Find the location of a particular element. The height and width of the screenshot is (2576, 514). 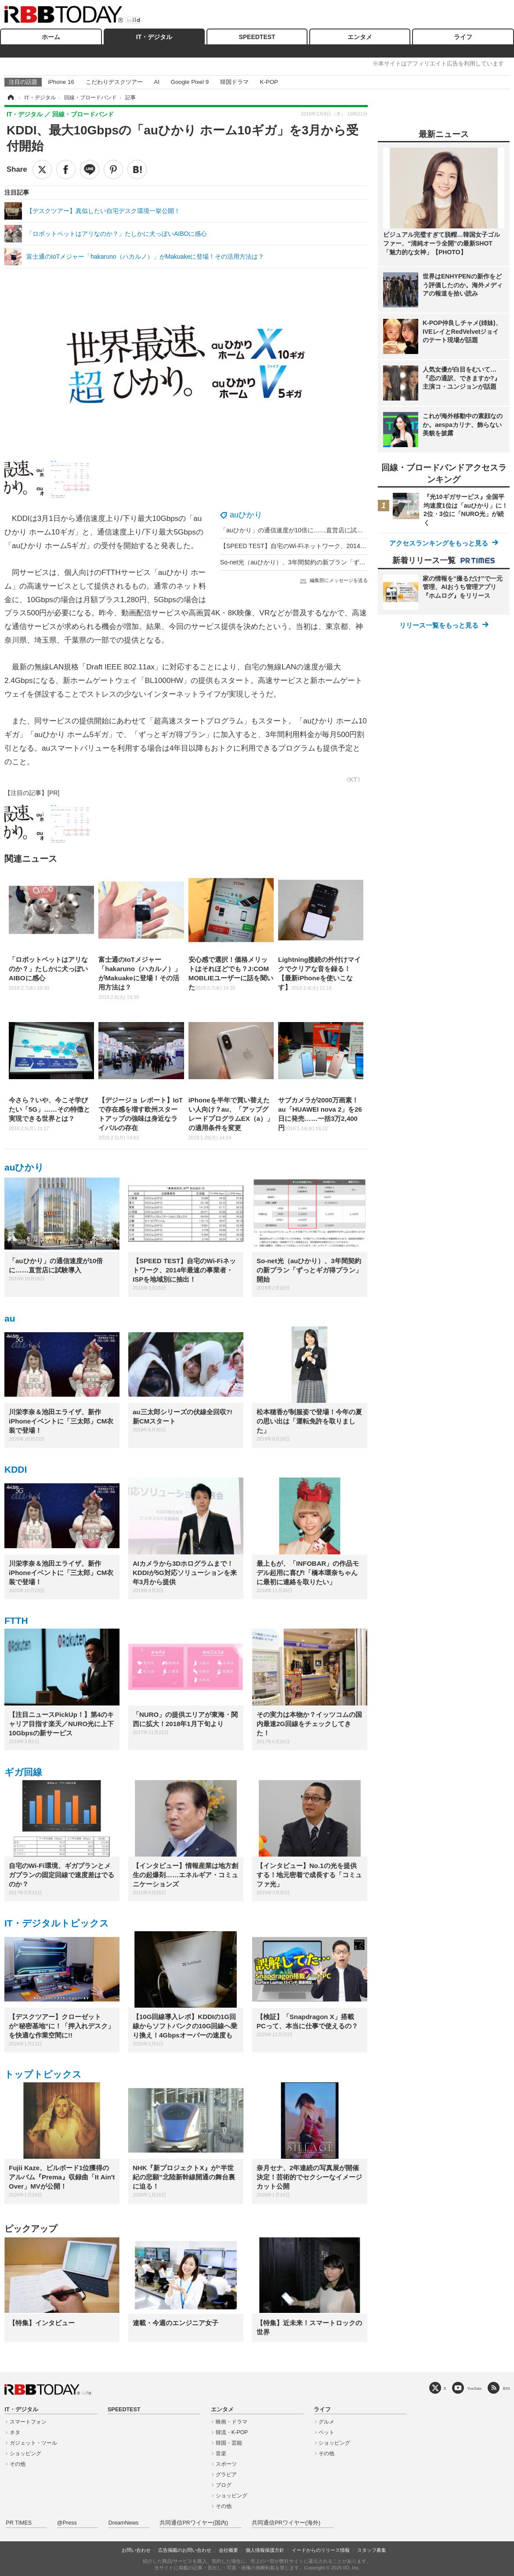

音楽 is located at coordinates (221, 2453).